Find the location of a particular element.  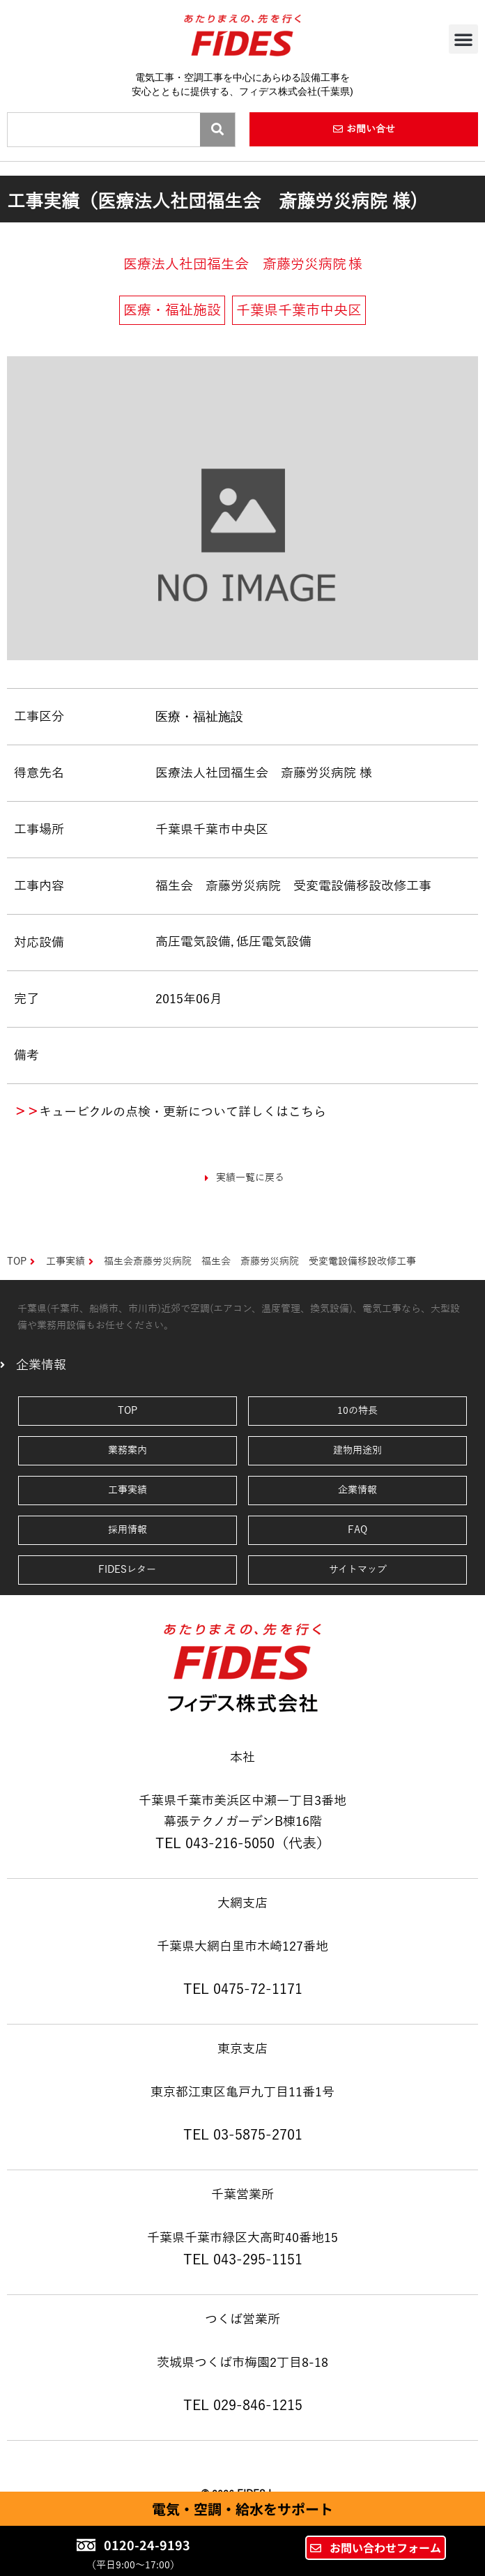

企業情報 is located at coordinates (357, 1490).